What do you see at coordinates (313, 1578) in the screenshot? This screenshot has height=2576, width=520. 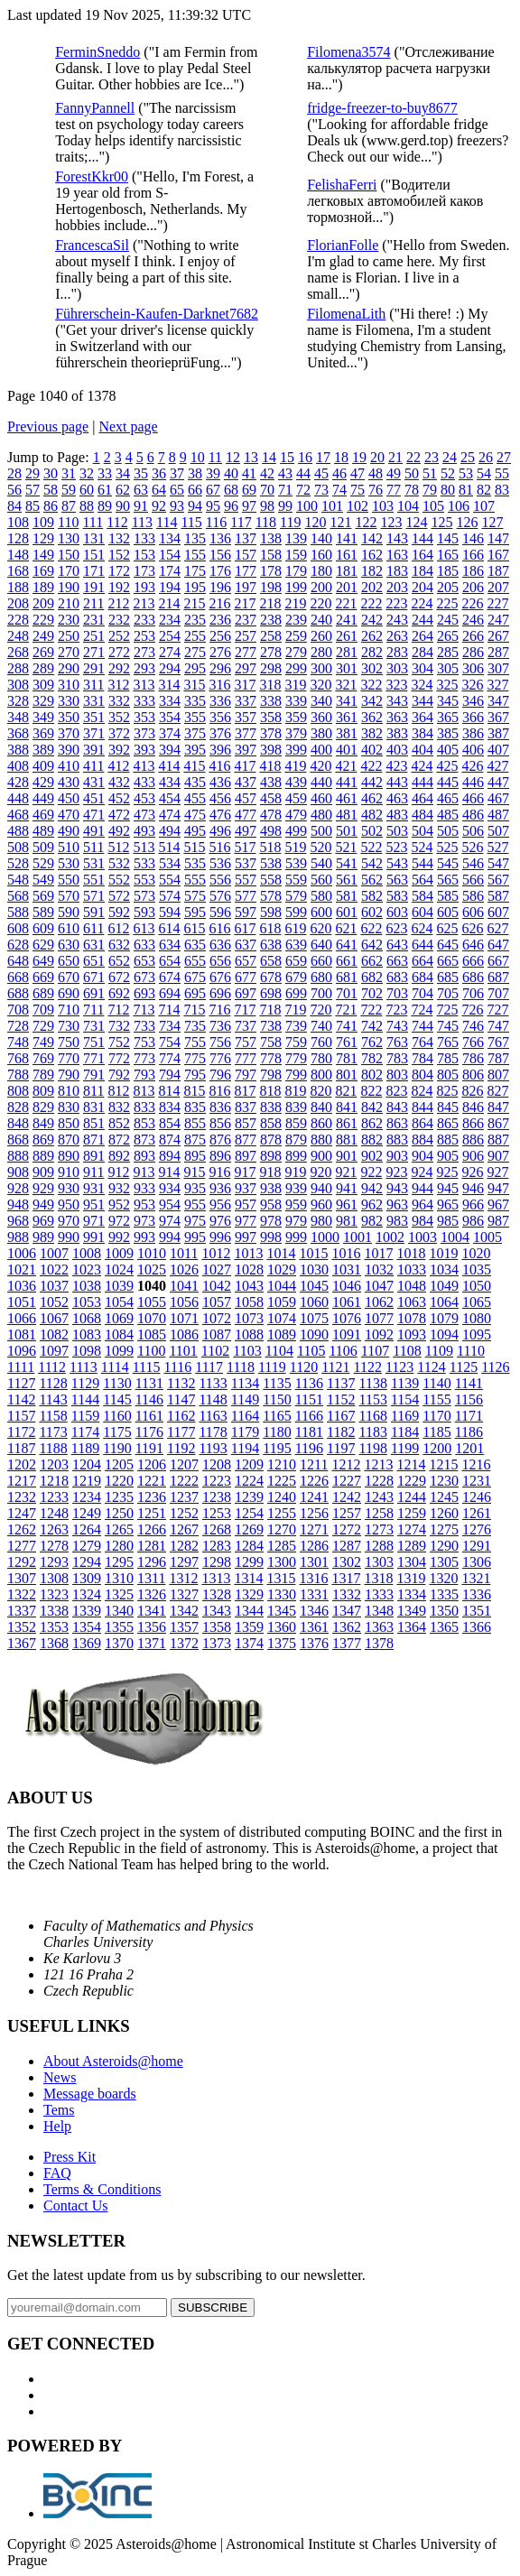 I see `1316` at bounding box center [313, 1578].